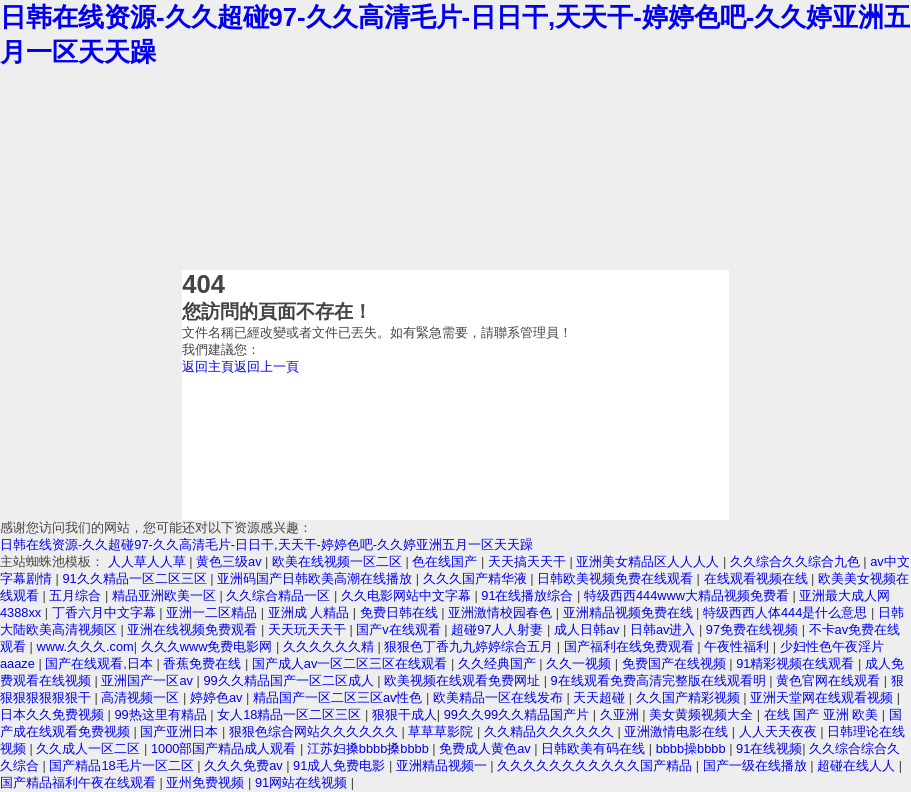 This screenshot has width=911, height=792. I want to click on 高清视频一区, so click(142, 697).